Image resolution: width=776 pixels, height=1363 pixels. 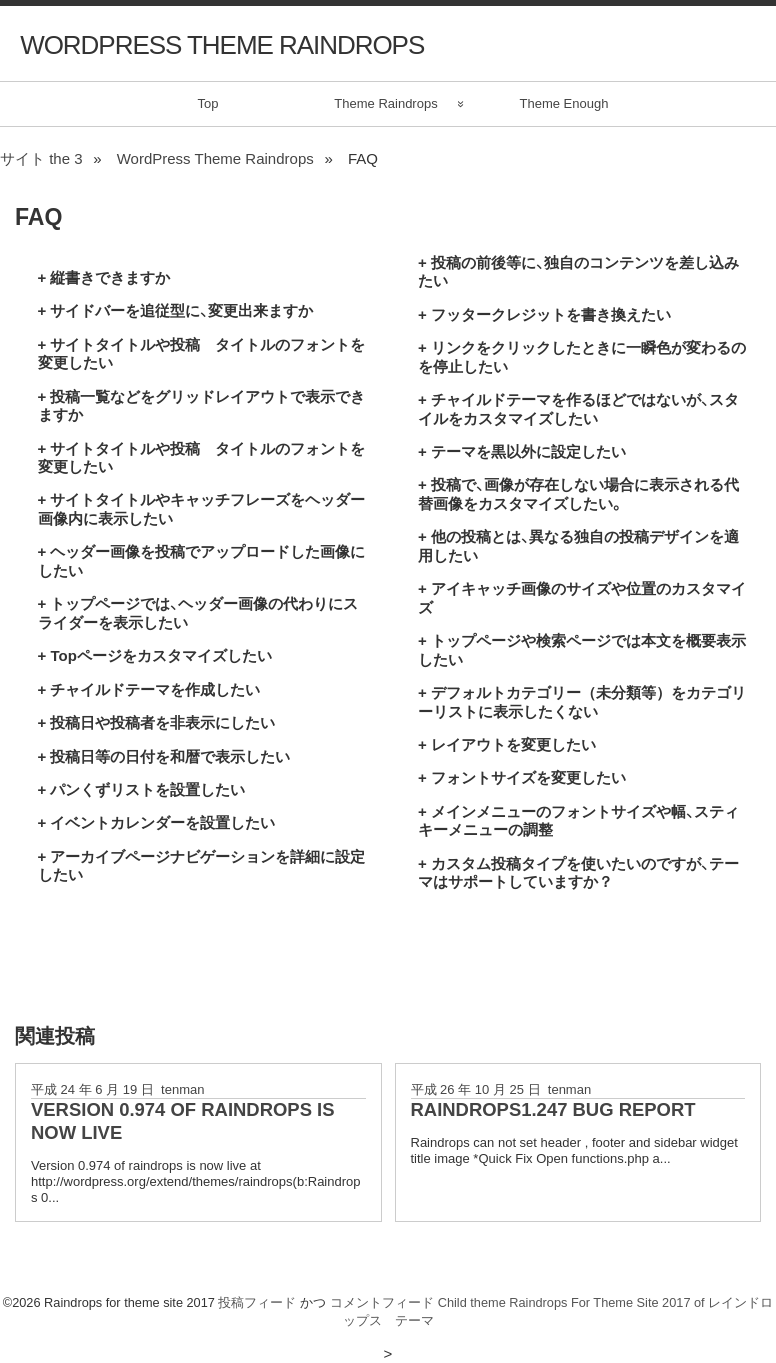 What do you see at coordinates (257, 1302) in the screenshot?
I see `投稿フィード` at bounding box center [257, 1302].